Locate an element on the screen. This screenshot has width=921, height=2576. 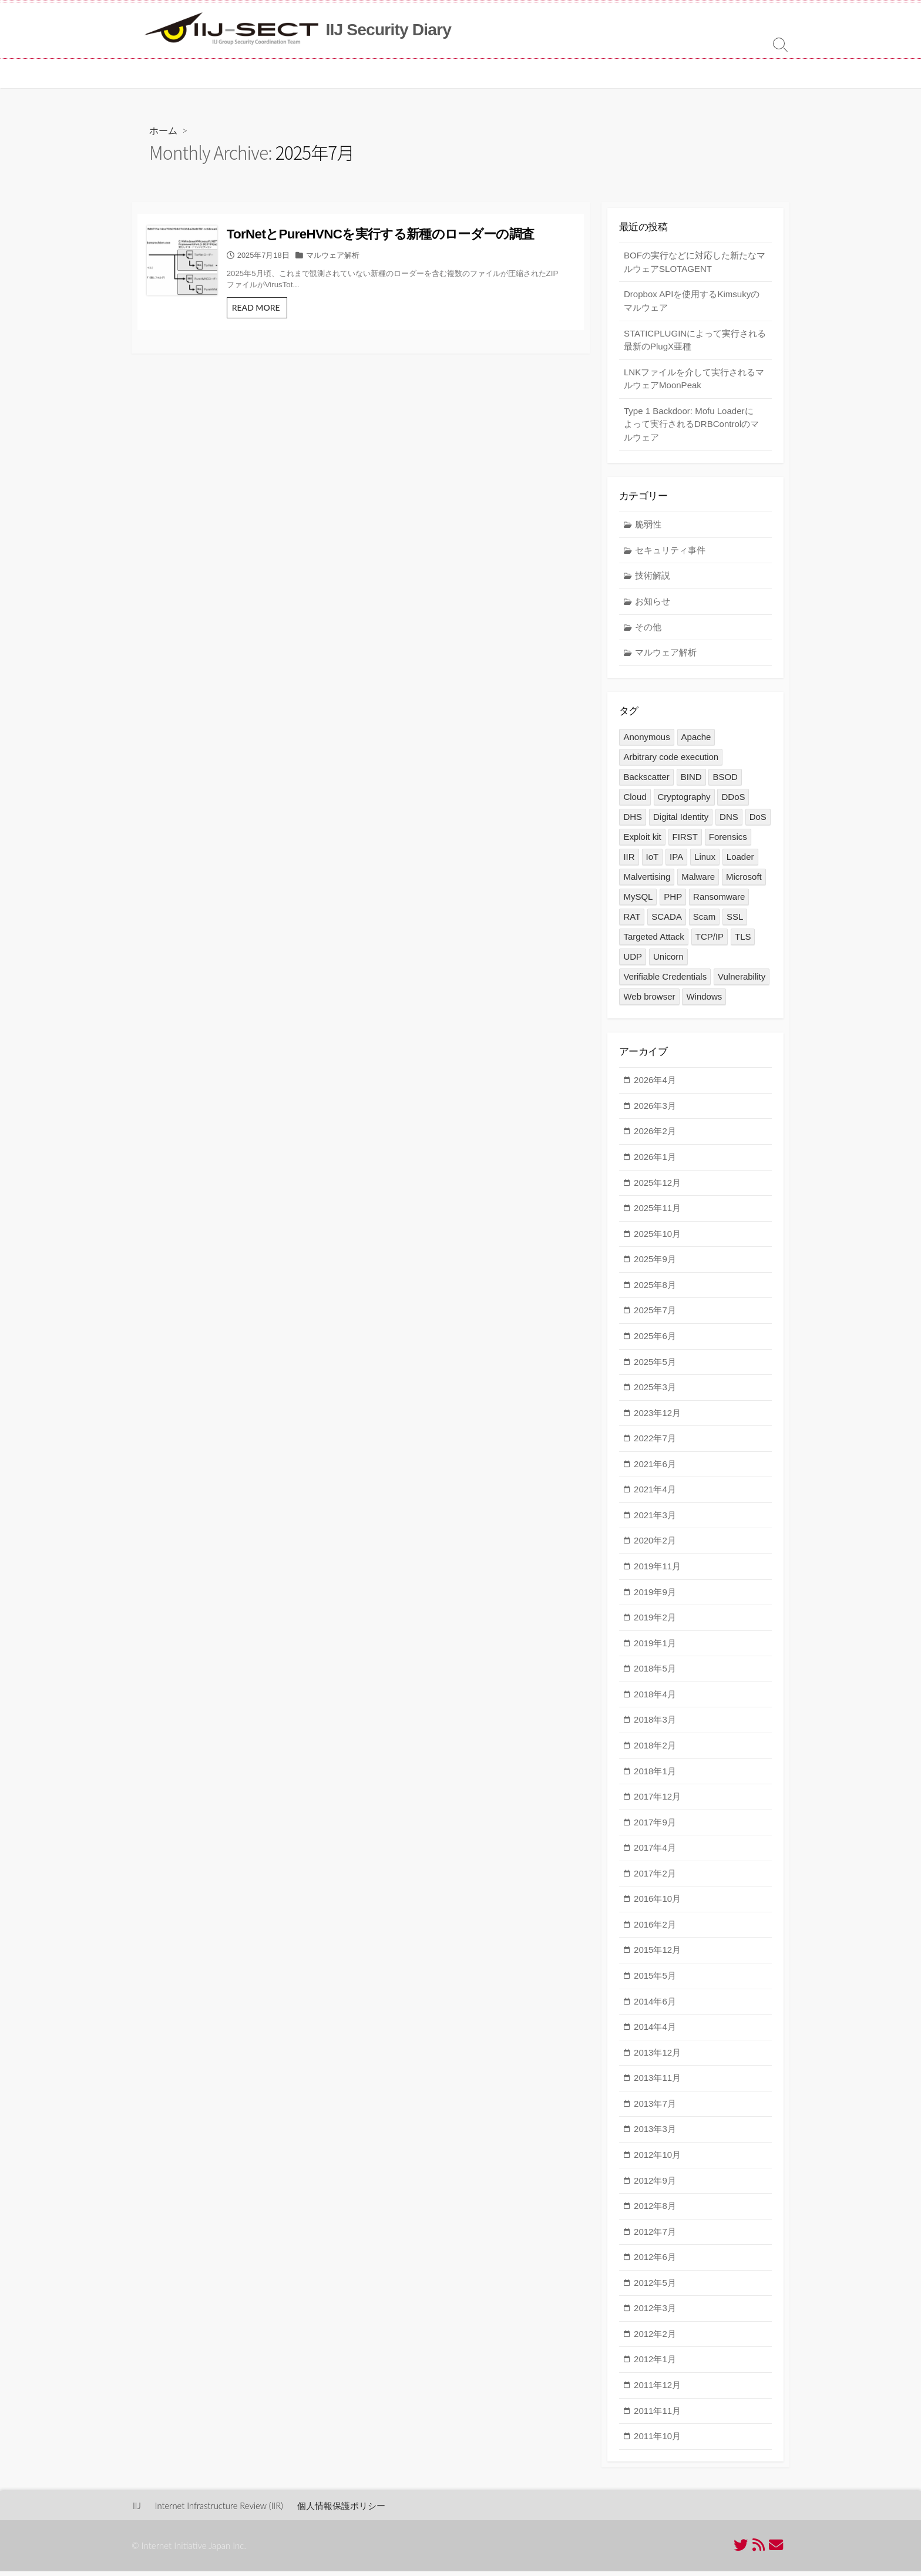
2018年4月 is located at coordinates (655, 1699).